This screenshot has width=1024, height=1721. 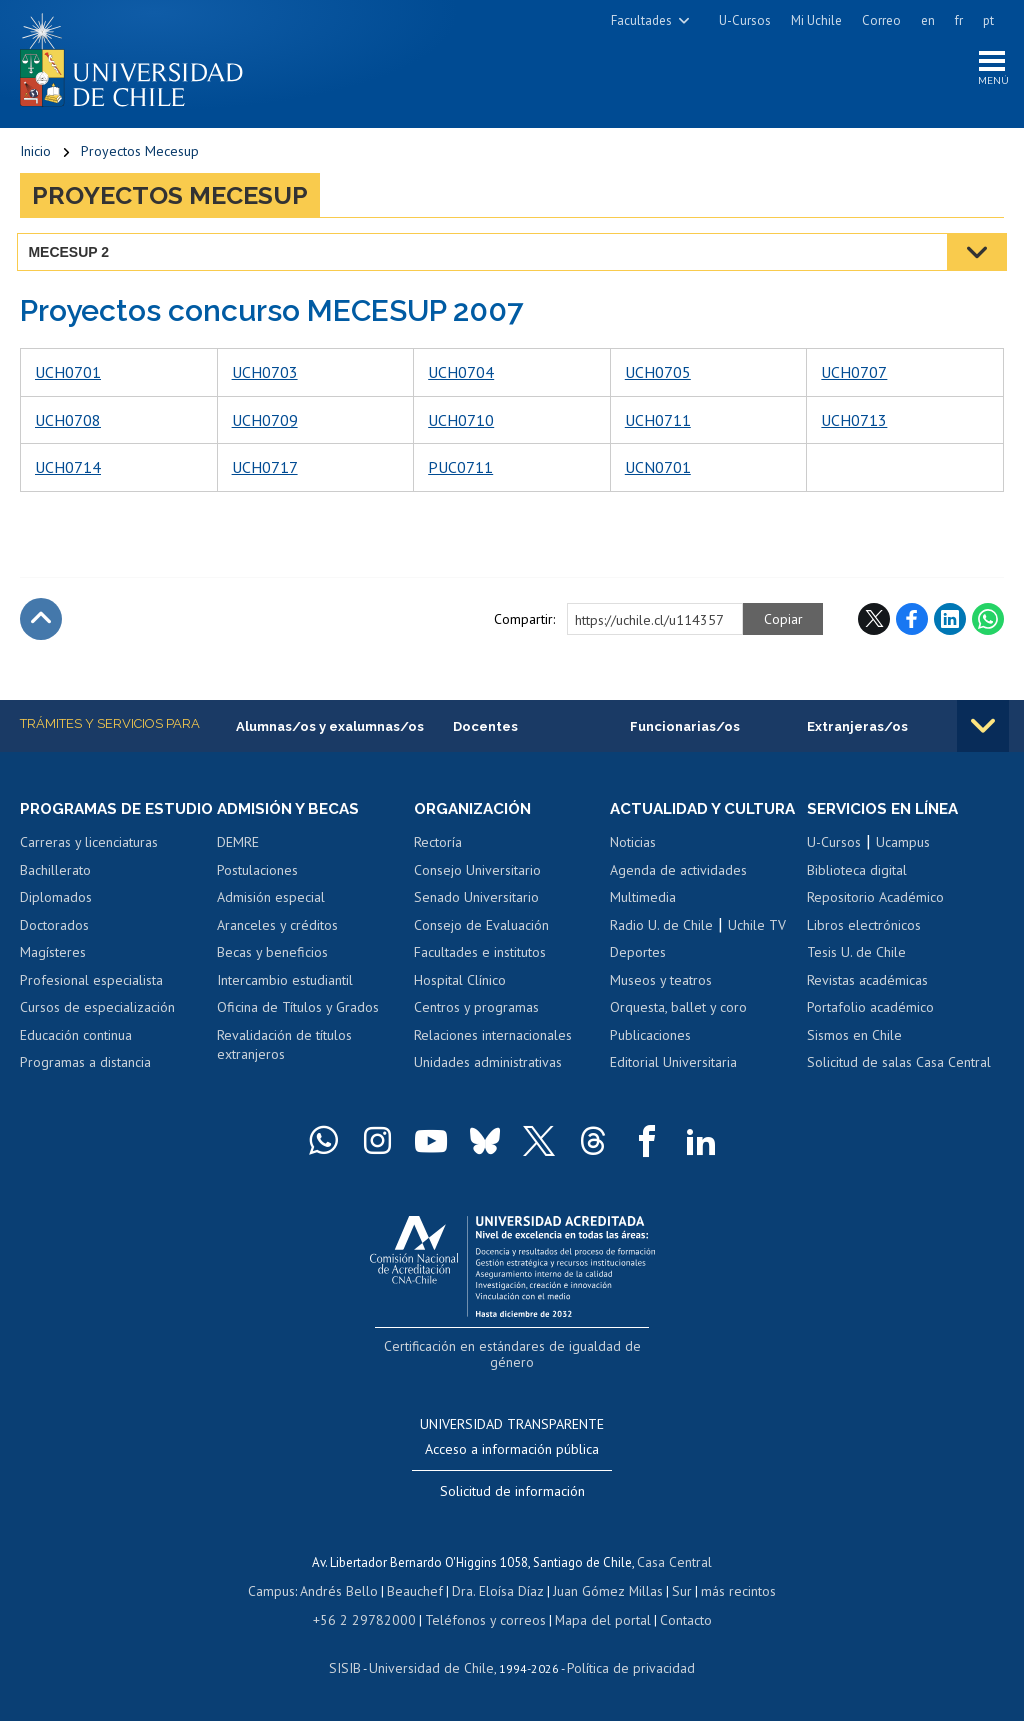 What do you see at coordinates (285, 985) in the screenshot?
I see `Intercambio estudiantil` at bounding box center [285, 985].